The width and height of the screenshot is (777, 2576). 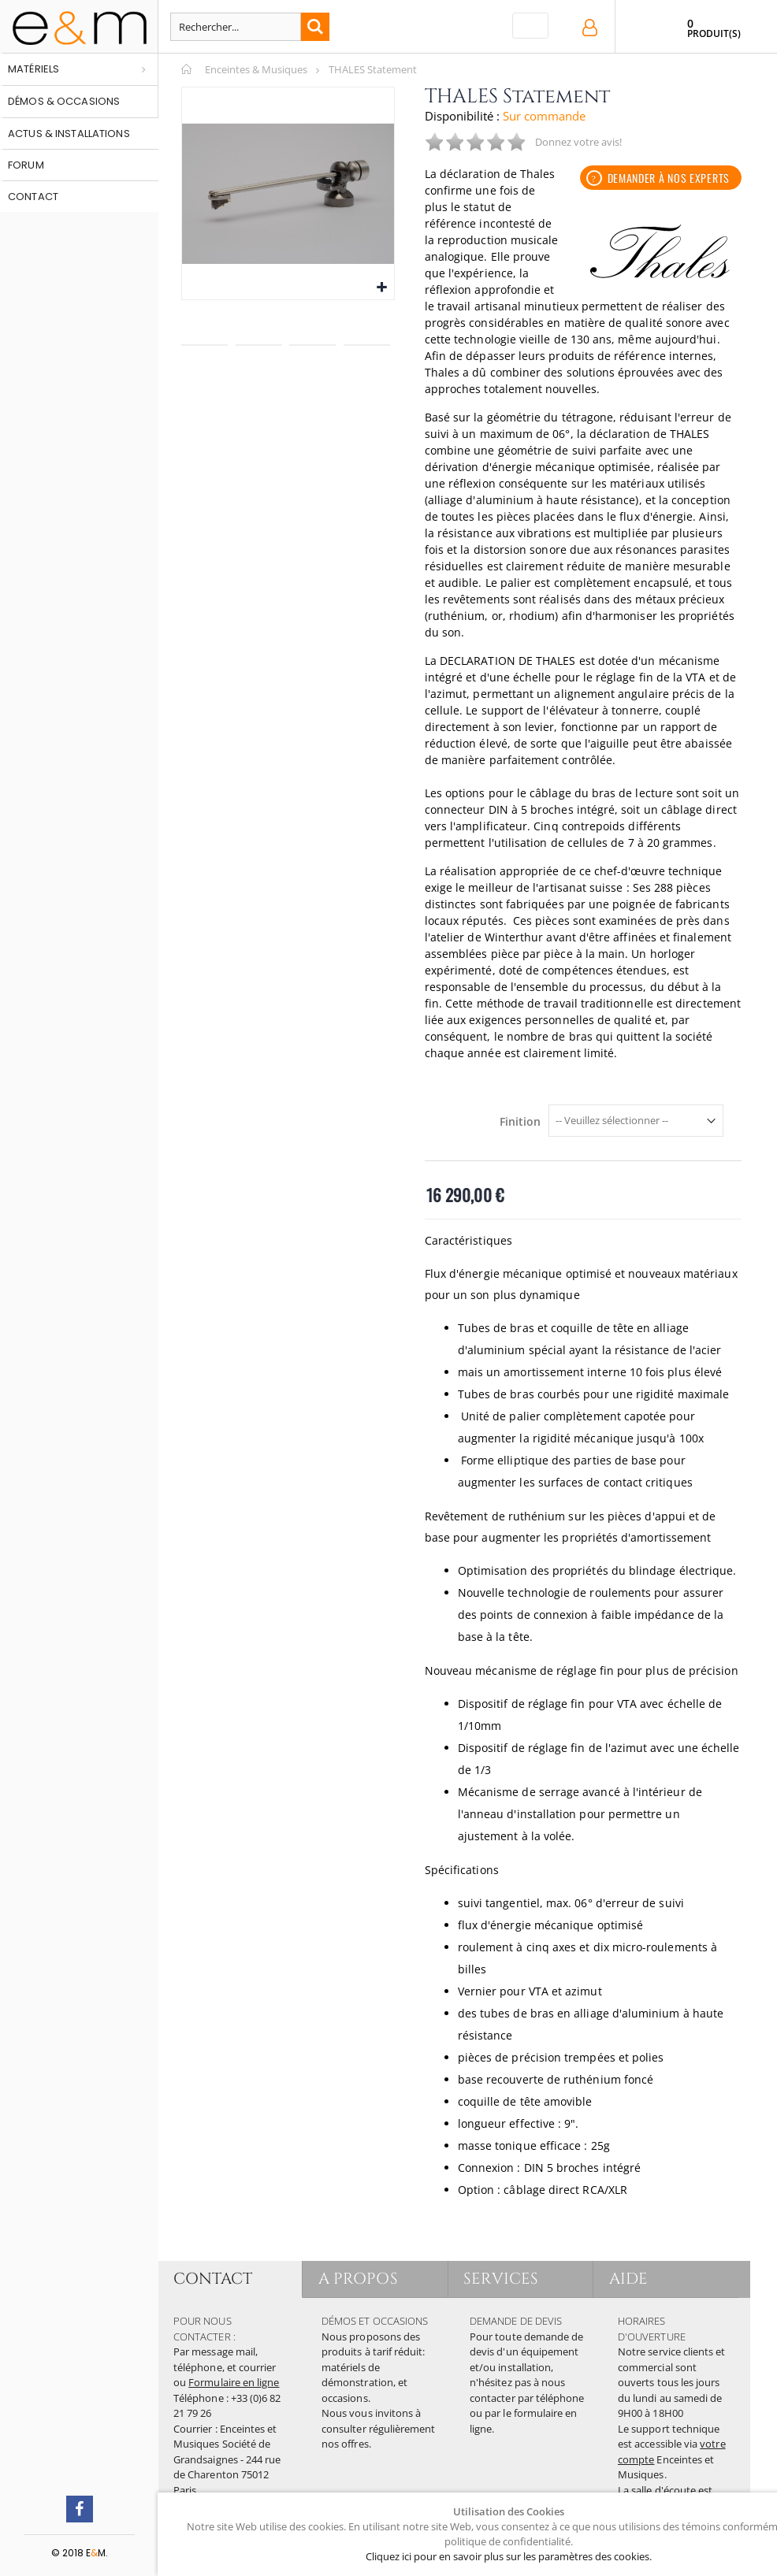 I want to click on [Toggle navigation], so click(x=530, y=26).